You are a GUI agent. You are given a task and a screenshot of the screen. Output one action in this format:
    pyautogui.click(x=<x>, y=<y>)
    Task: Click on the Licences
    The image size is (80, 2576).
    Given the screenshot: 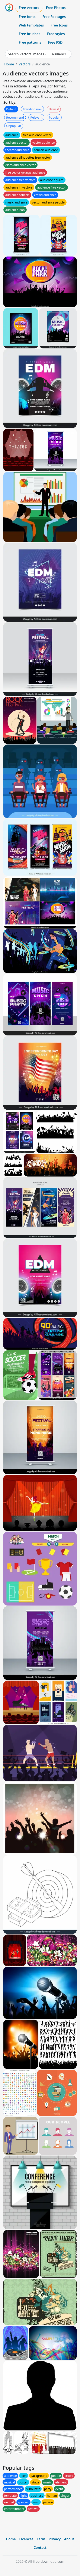 What is the action you would take?
    pyautogui.click(x=26, y=2539)
    